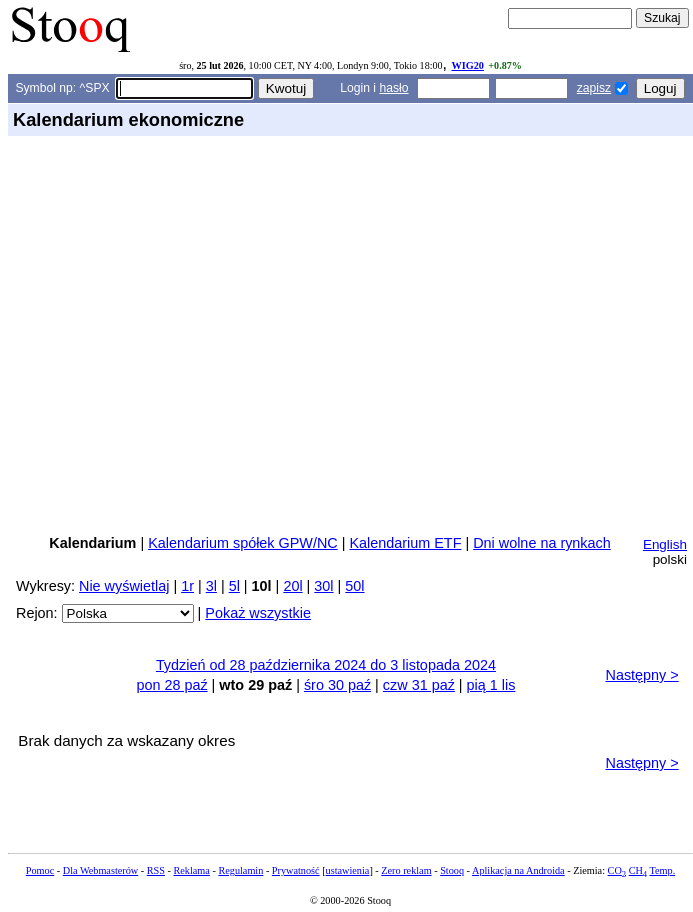  Describe the element at coordinates (406, 870) in the screenshot. I see `Zero reklam` at that location.